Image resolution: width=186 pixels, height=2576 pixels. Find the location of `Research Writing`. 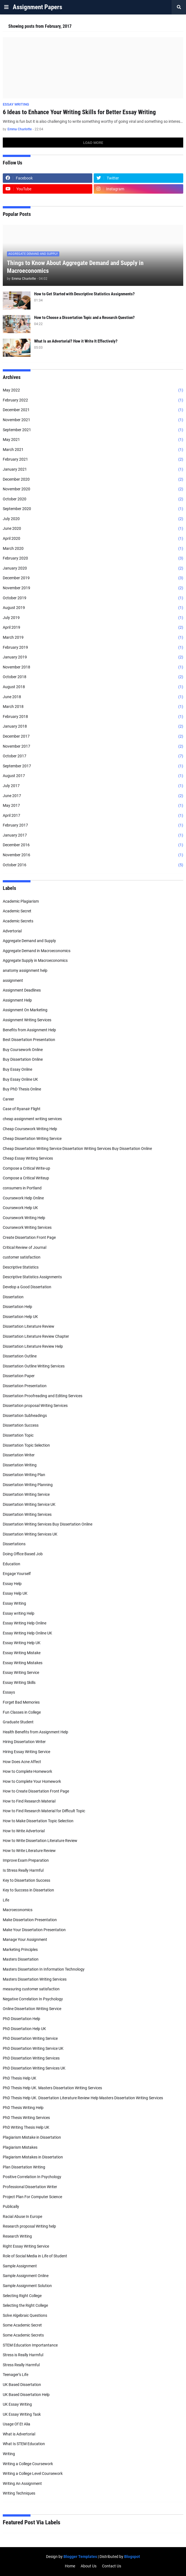

Research Writing is located at coordinates (17, 2236).